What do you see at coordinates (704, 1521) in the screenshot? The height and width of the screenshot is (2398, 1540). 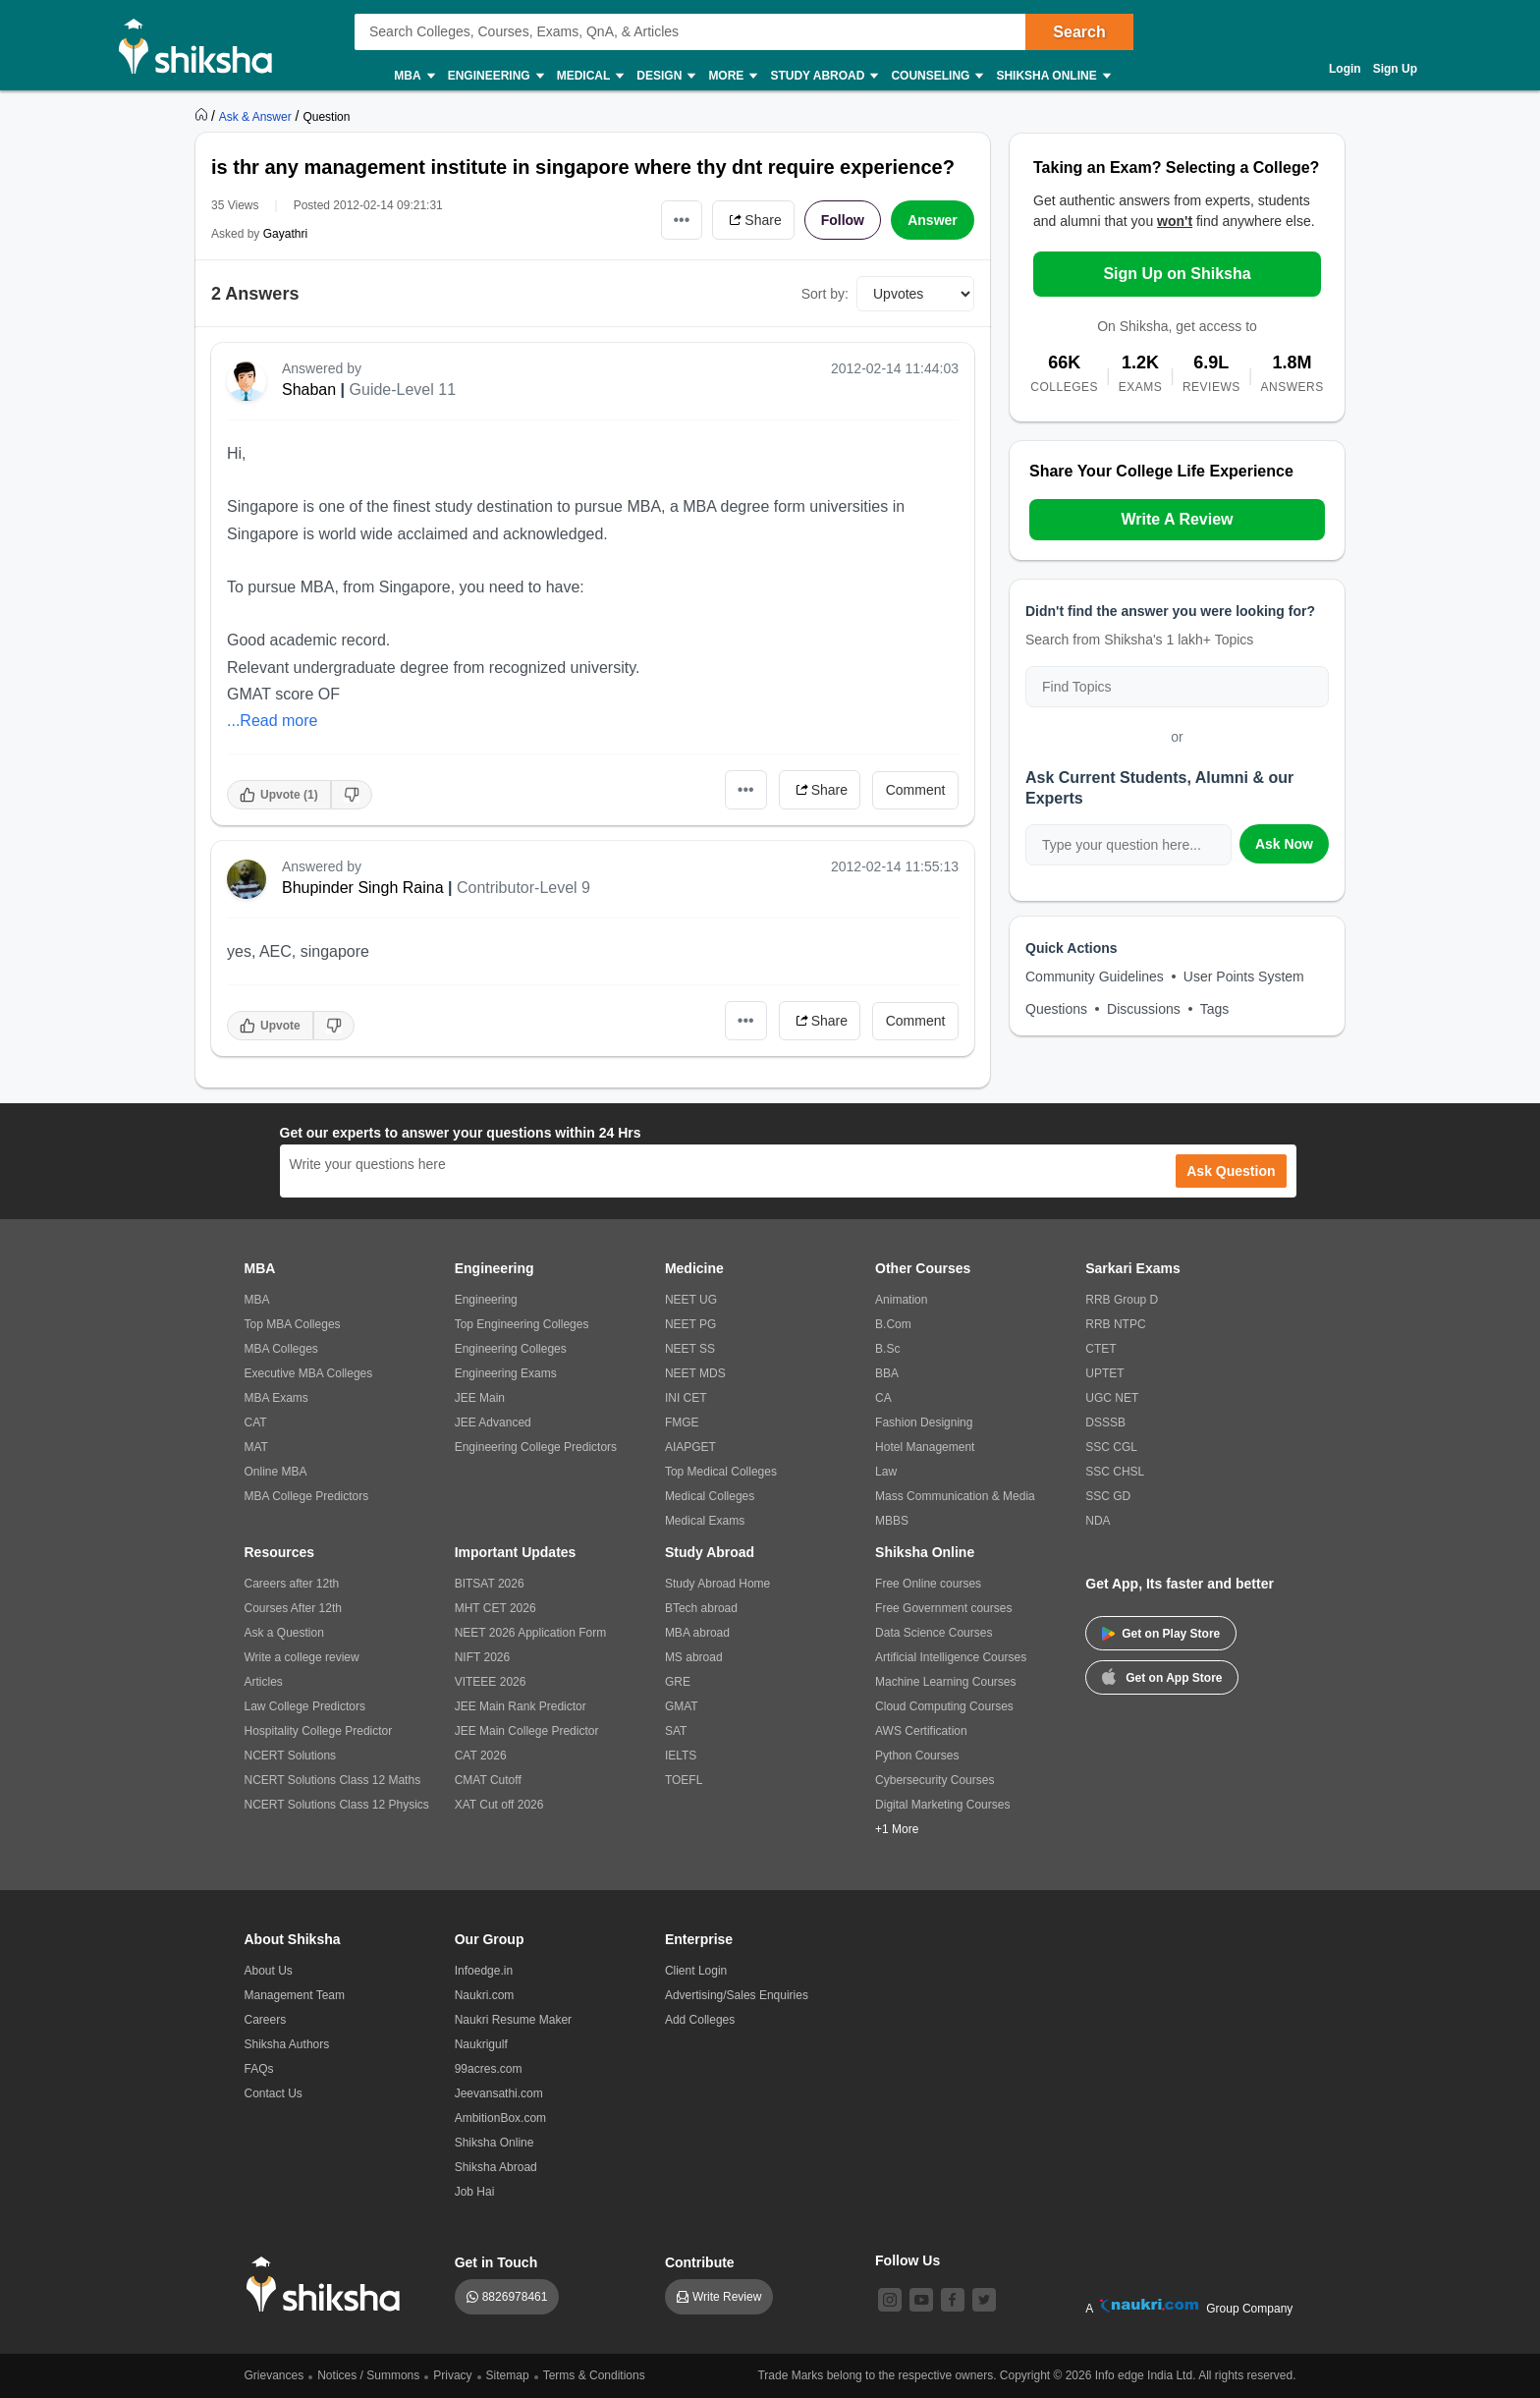 I see `Medical Exams` at bounding box center [704, 1521].